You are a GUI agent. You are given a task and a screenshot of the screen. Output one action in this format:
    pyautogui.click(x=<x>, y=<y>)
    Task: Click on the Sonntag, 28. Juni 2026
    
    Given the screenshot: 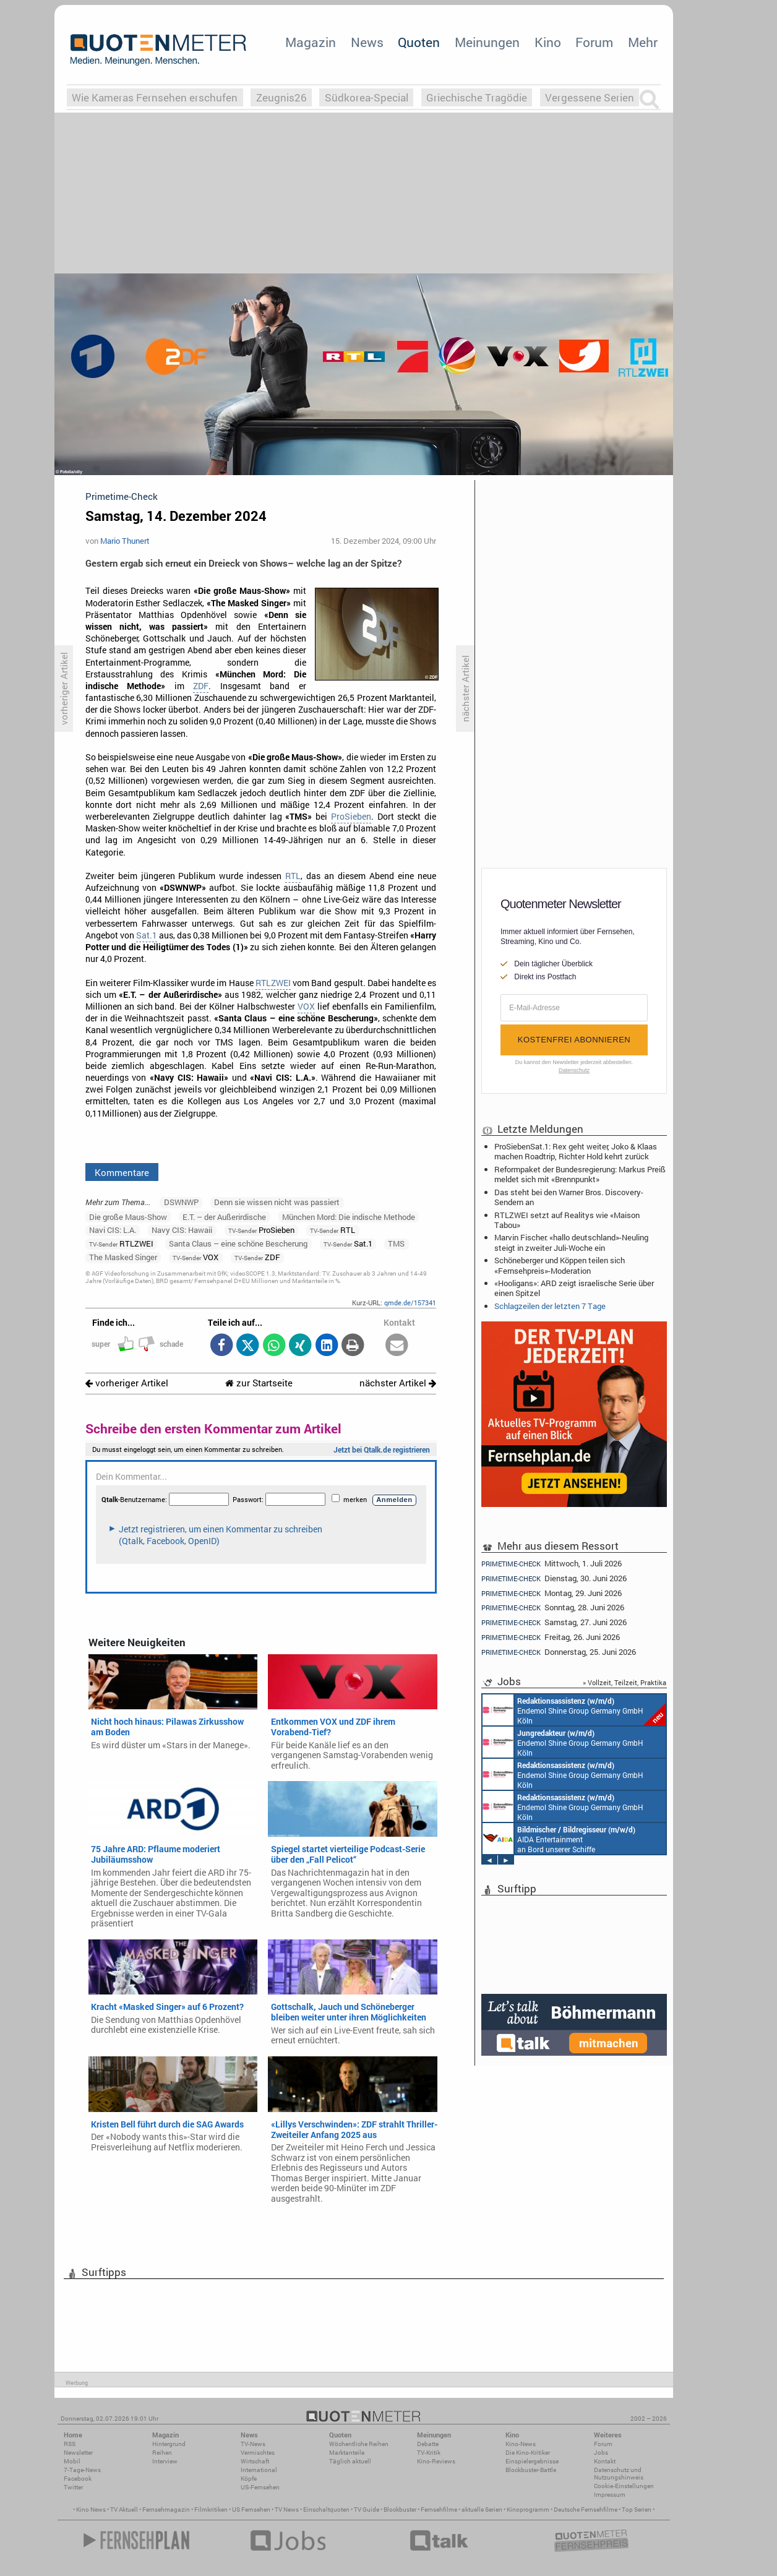 What is the action you would take?
    pyautogui.click(x=552, y=1607)
    